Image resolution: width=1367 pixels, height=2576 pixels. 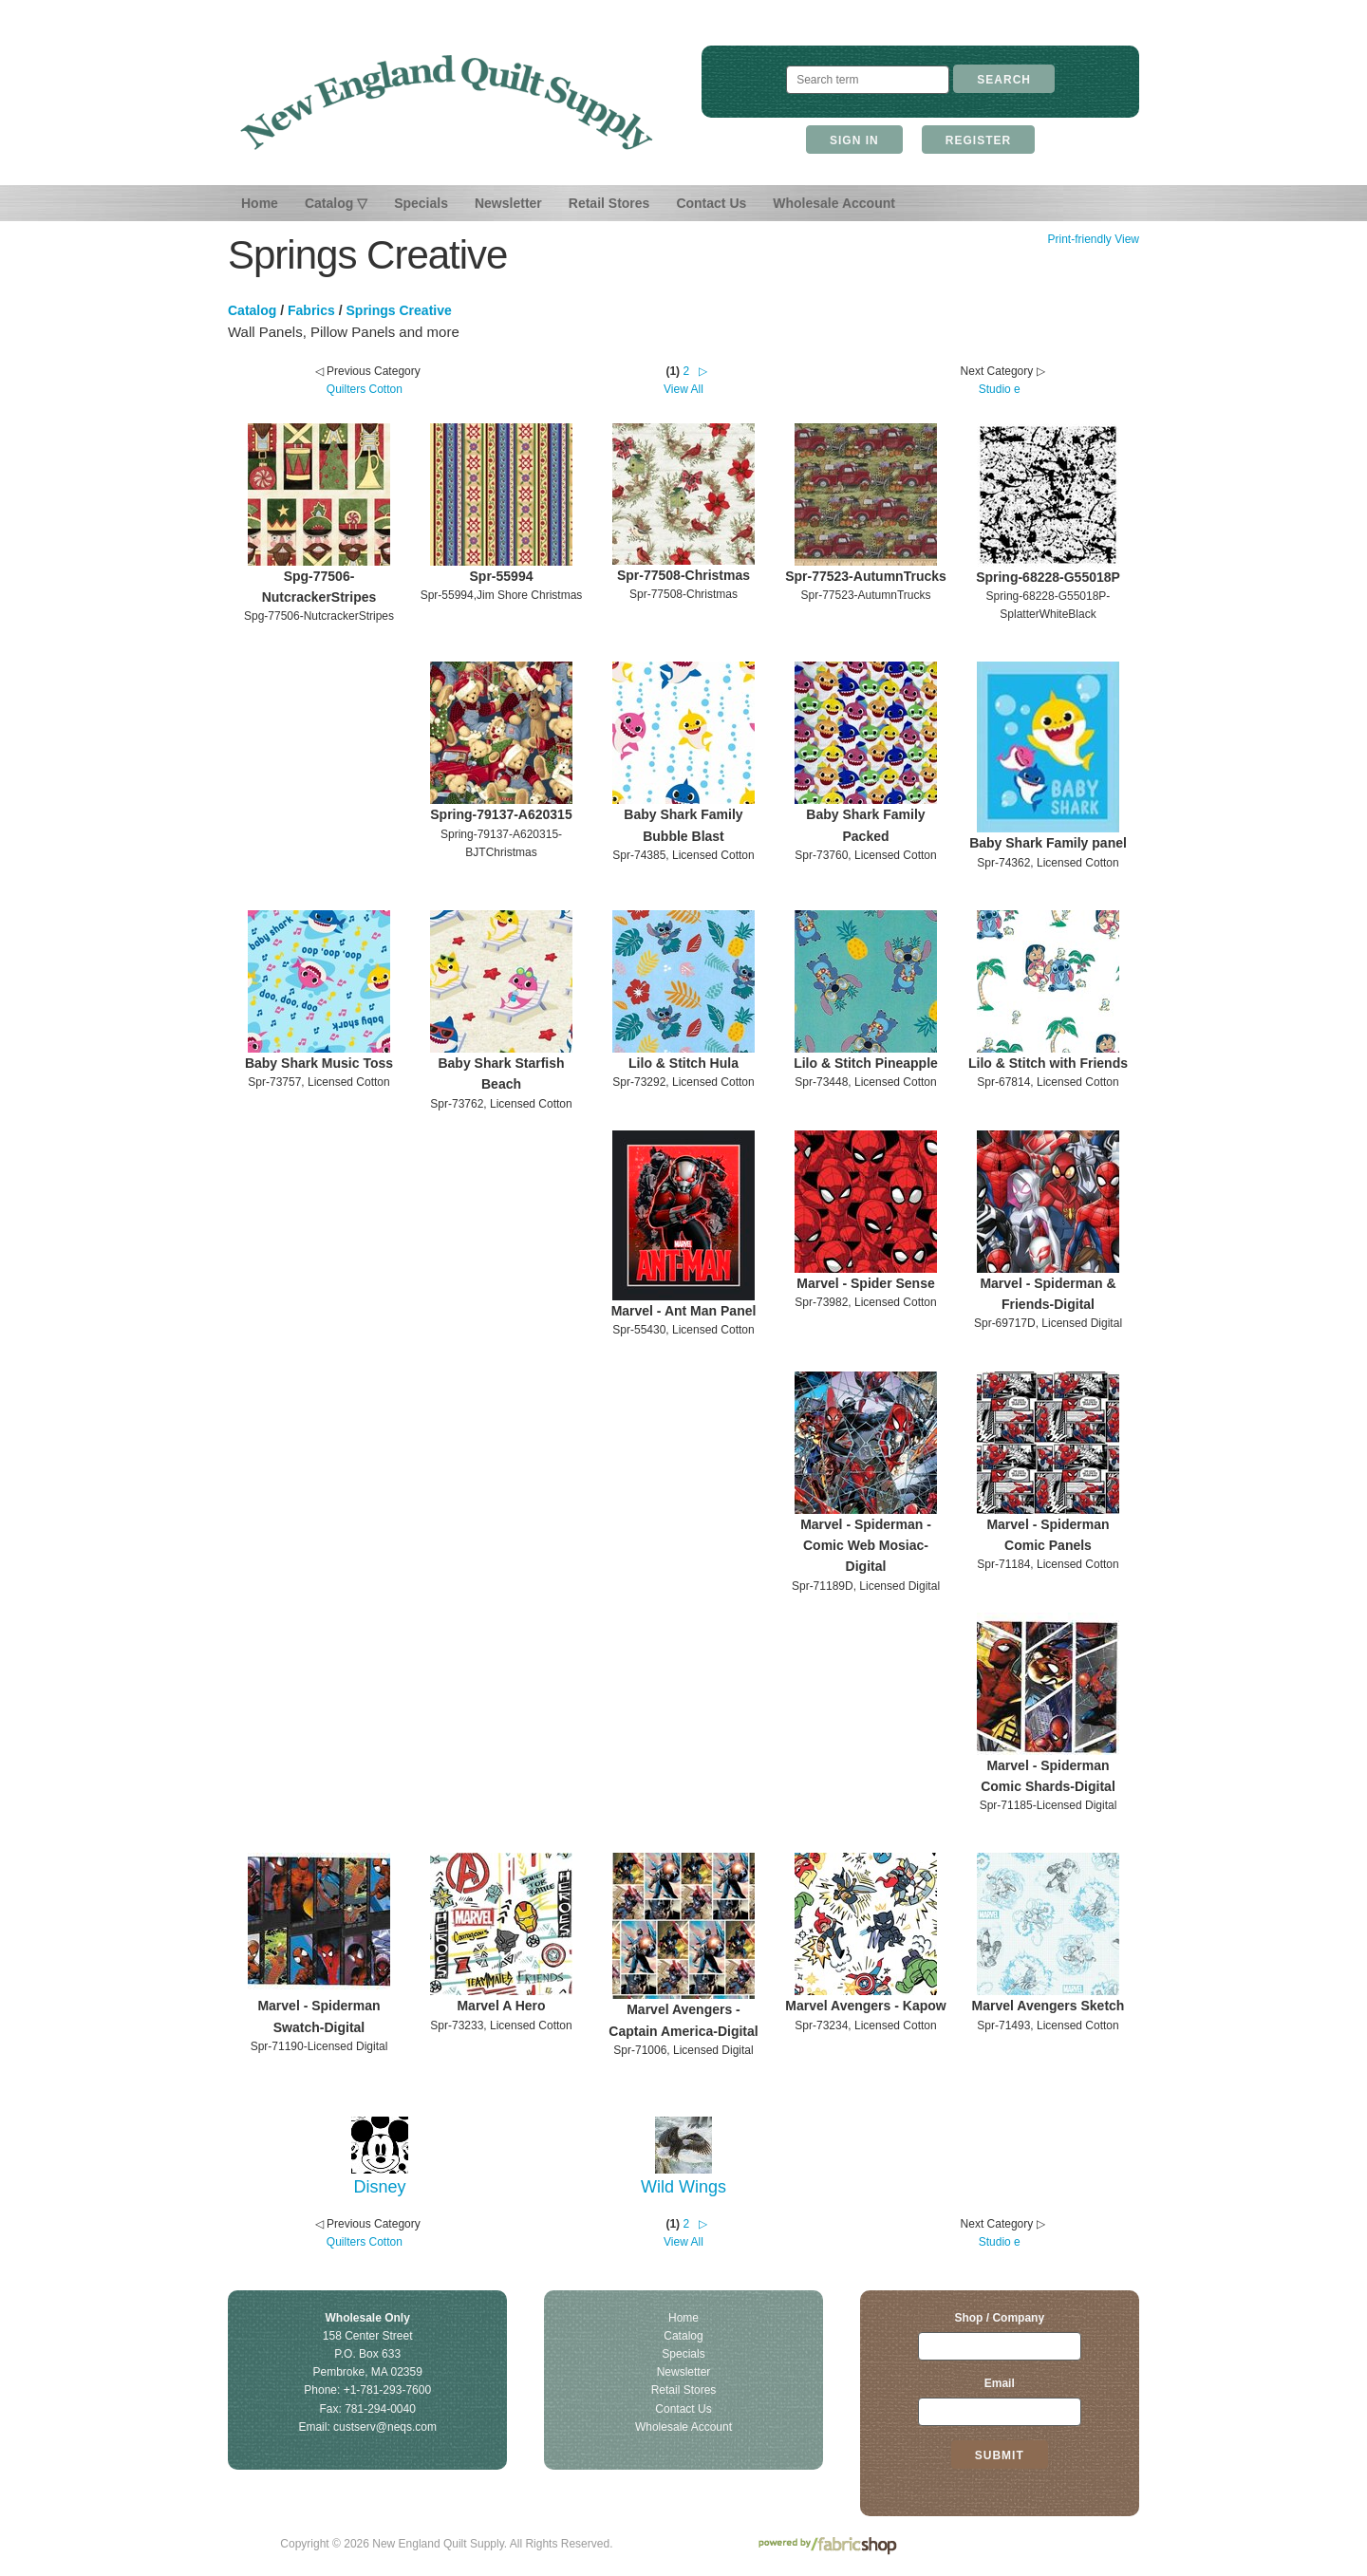 What do you see at coordinates (1000, 389) in the screenshot?
I see `Studio e` at bounding box center [1000, 389].